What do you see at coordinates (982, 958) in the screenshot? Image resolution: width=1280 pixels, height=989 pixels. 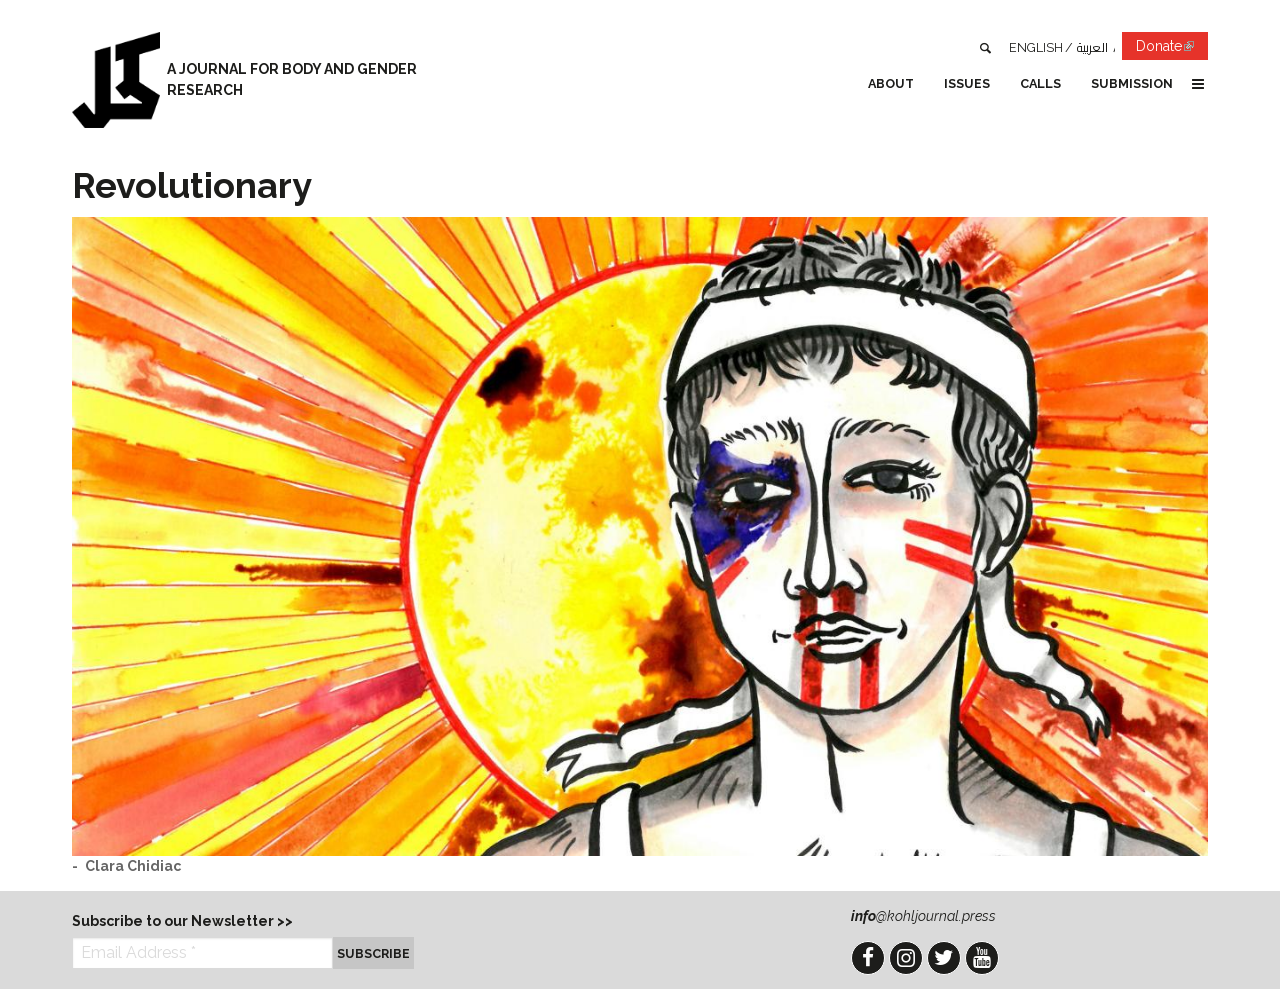 I see `YouTube` at bounding box center [982, 958].